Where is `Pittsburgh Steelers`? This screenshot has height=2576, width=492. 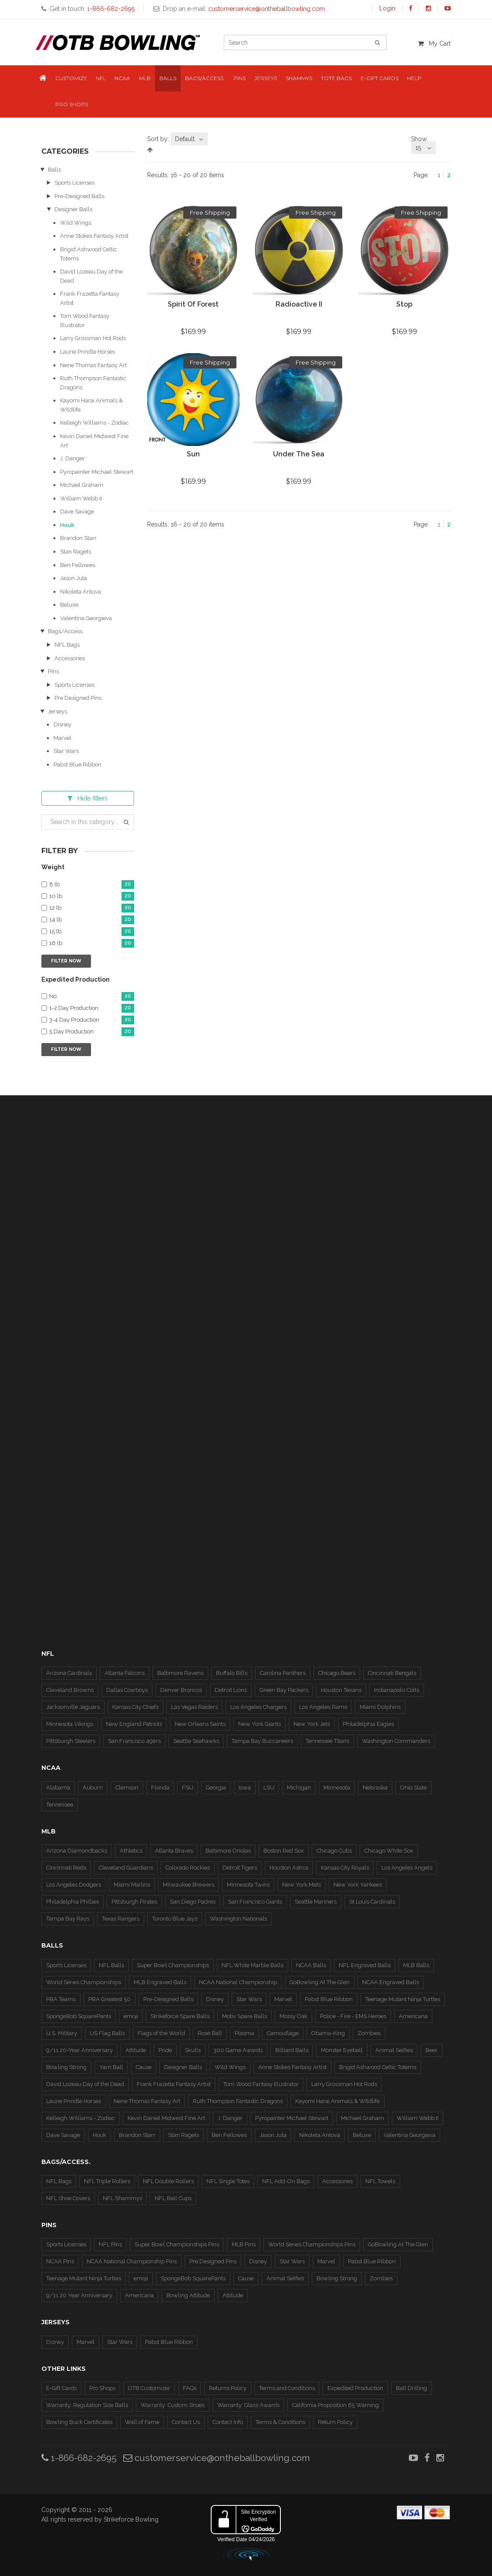 Pittsburgh Steelers is located at coordinates (70, 1741).